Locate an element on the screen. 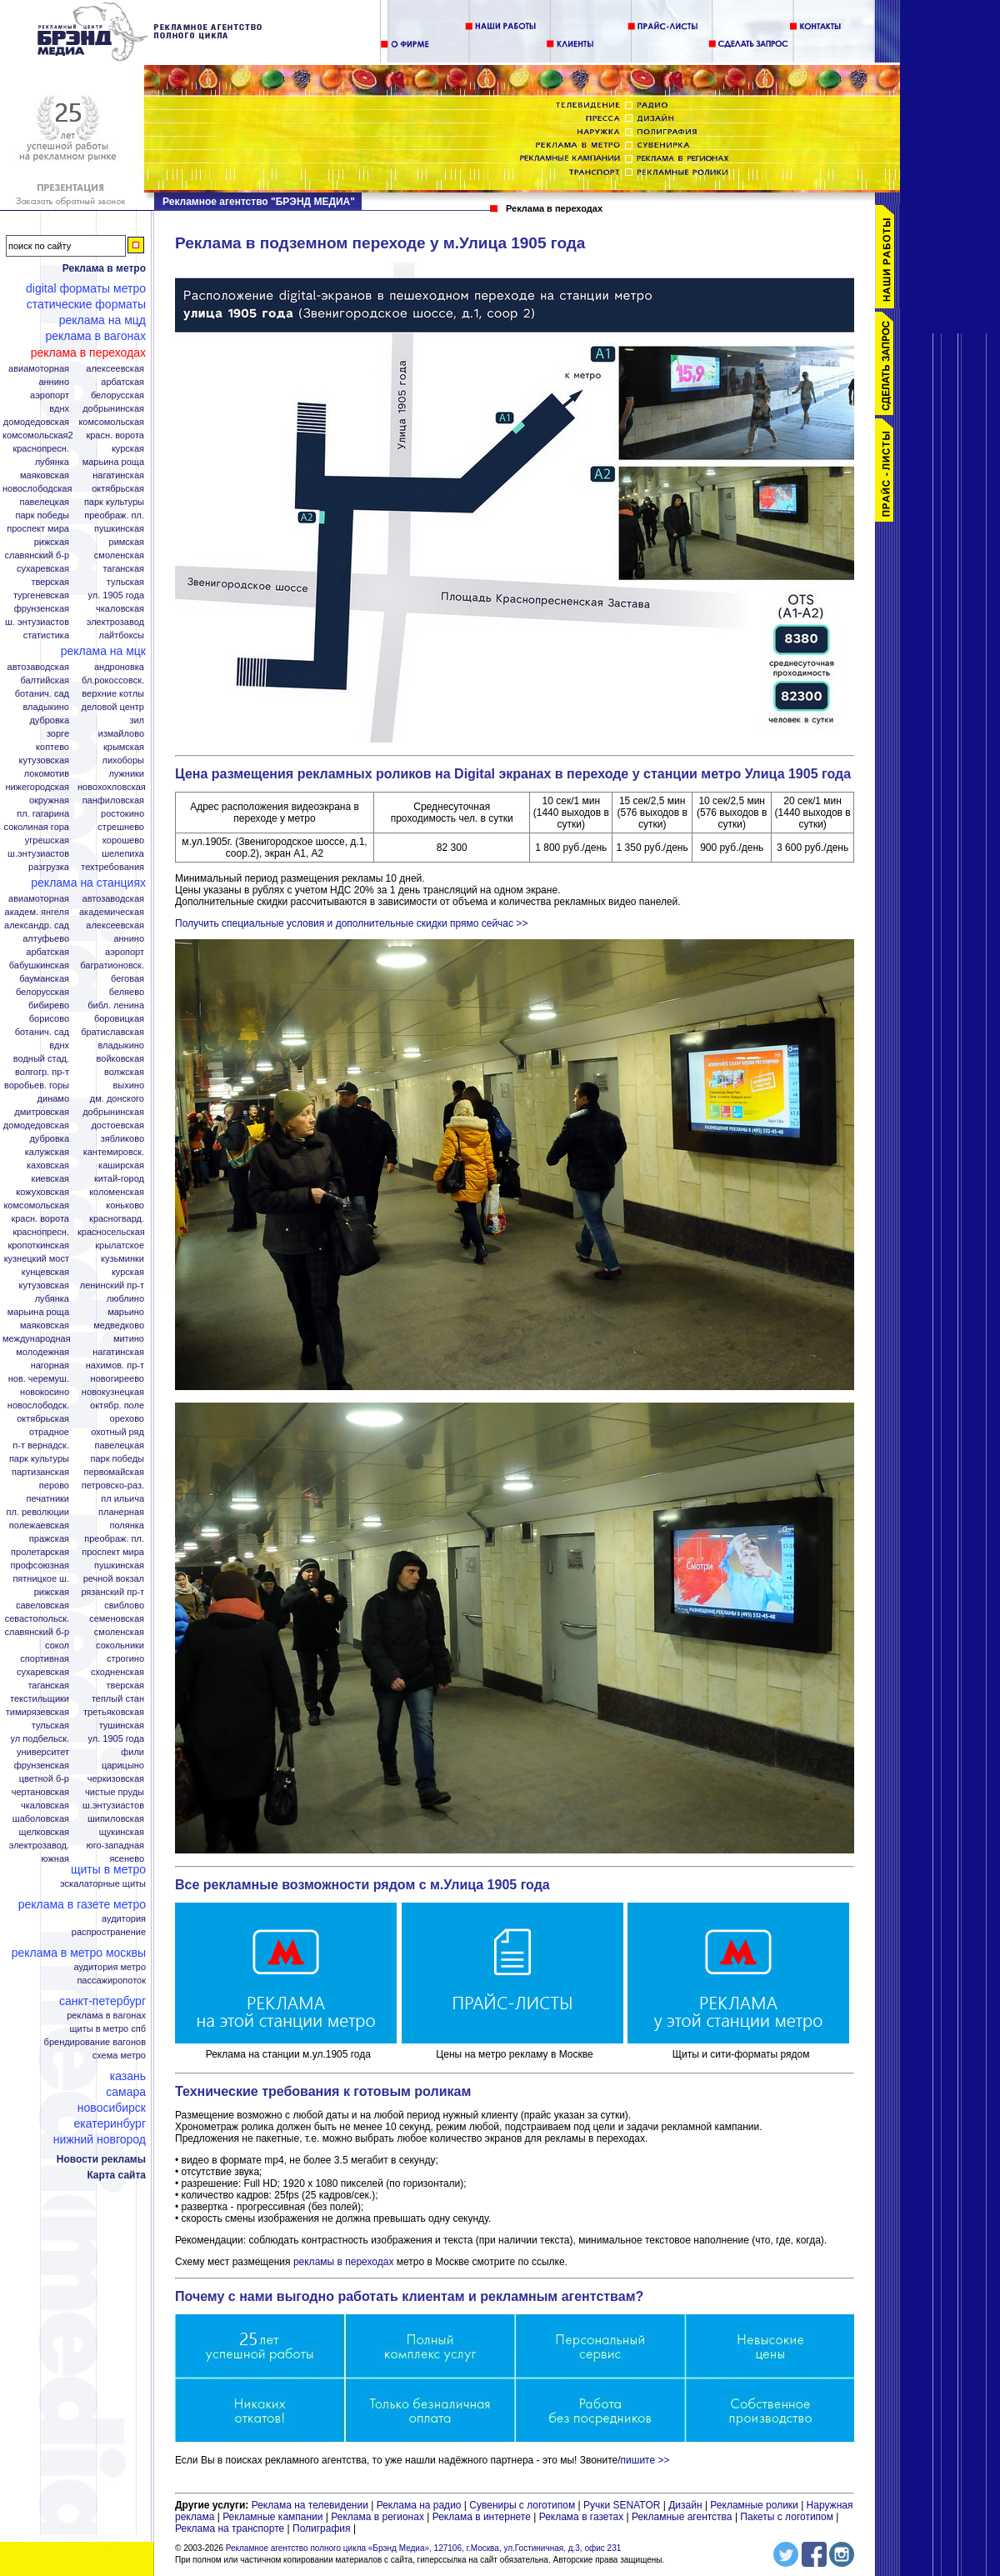 The height and width of the screenshot is (2576, 1000). Крымская is located at coordinates (123, 747).